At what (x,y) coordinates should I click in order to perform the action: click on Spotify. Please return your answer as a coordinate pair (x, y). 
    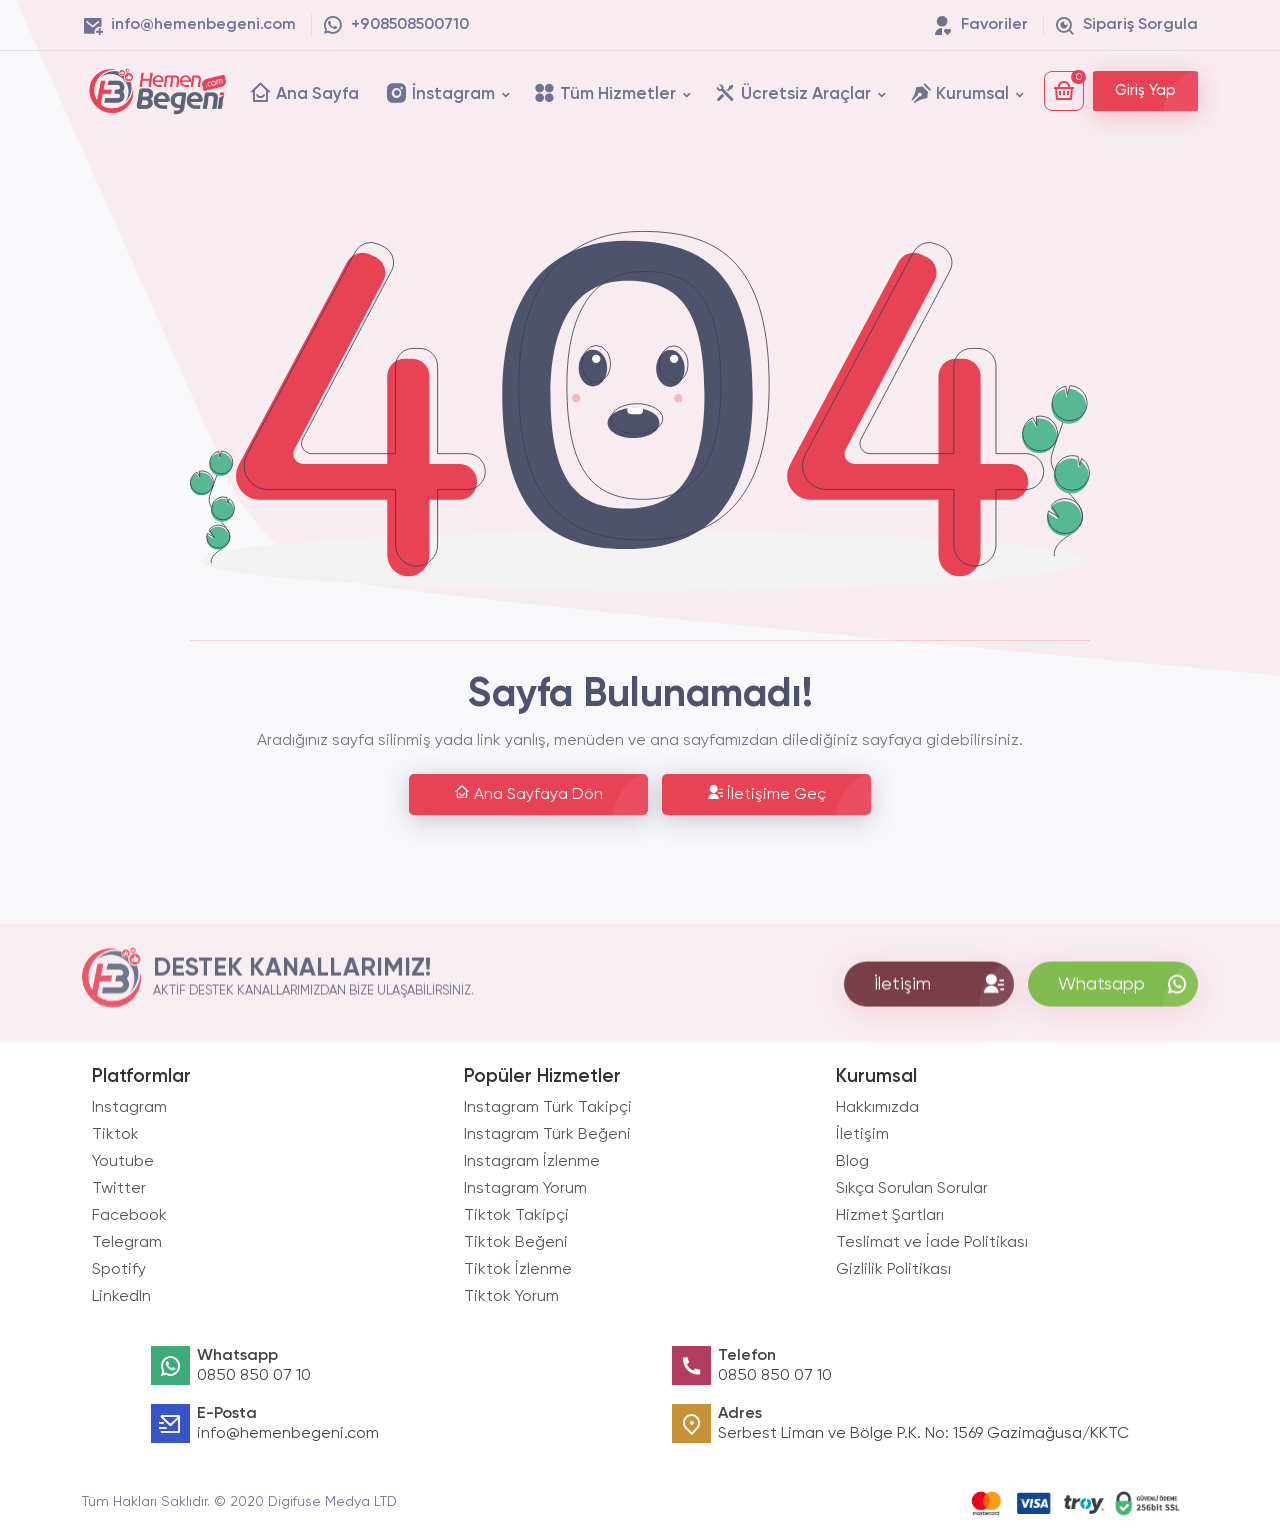
    Looking at the image, I should click on (119, 1270).